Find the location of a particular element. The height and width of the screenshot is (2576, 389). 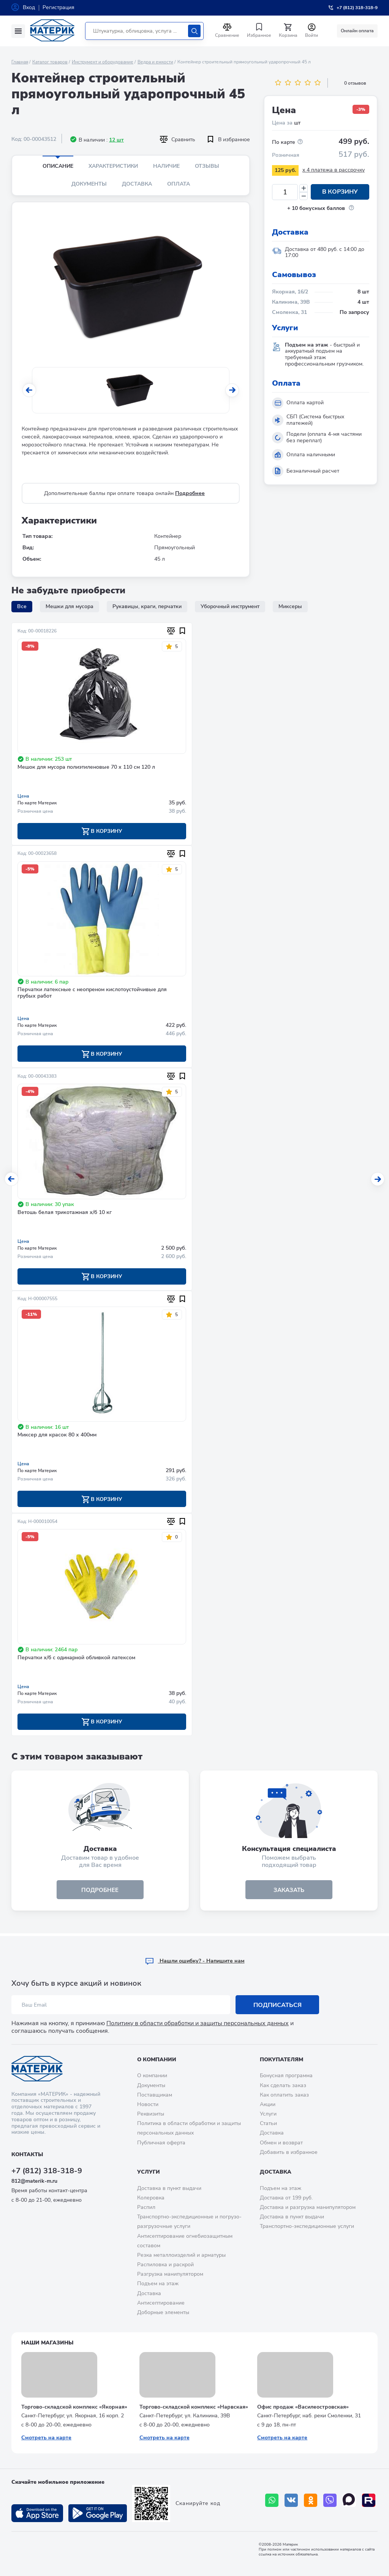

Оплата is located at coordinates (178, 184).